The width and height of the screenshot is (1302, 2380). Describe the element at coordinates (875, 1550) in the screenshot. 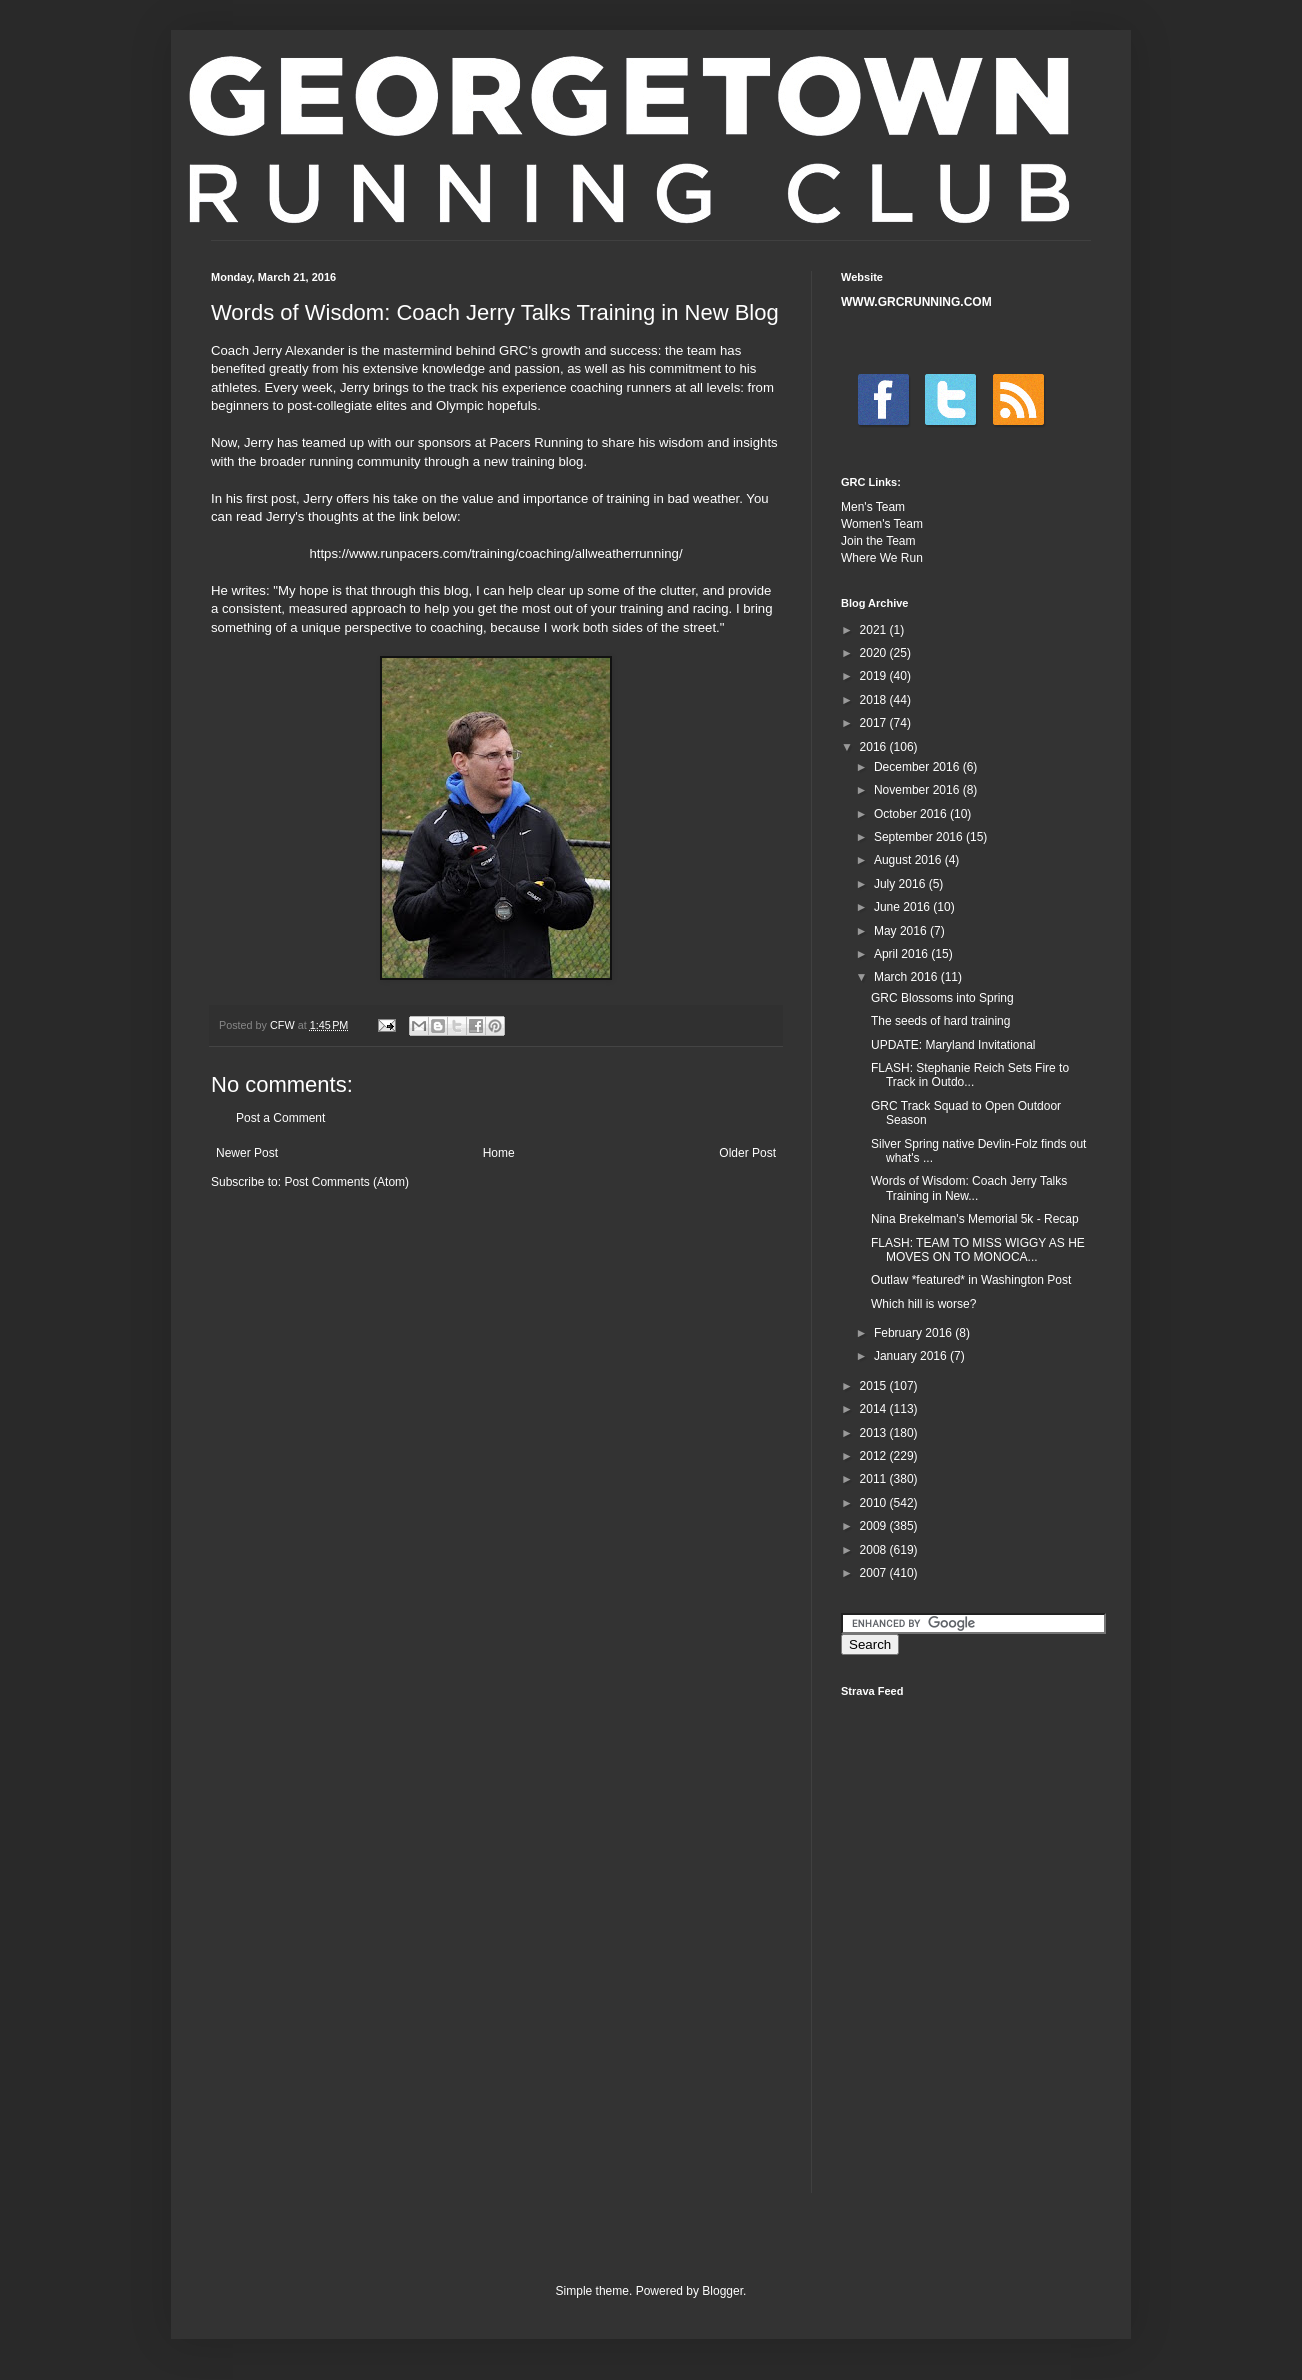

I see `2008` at that location.